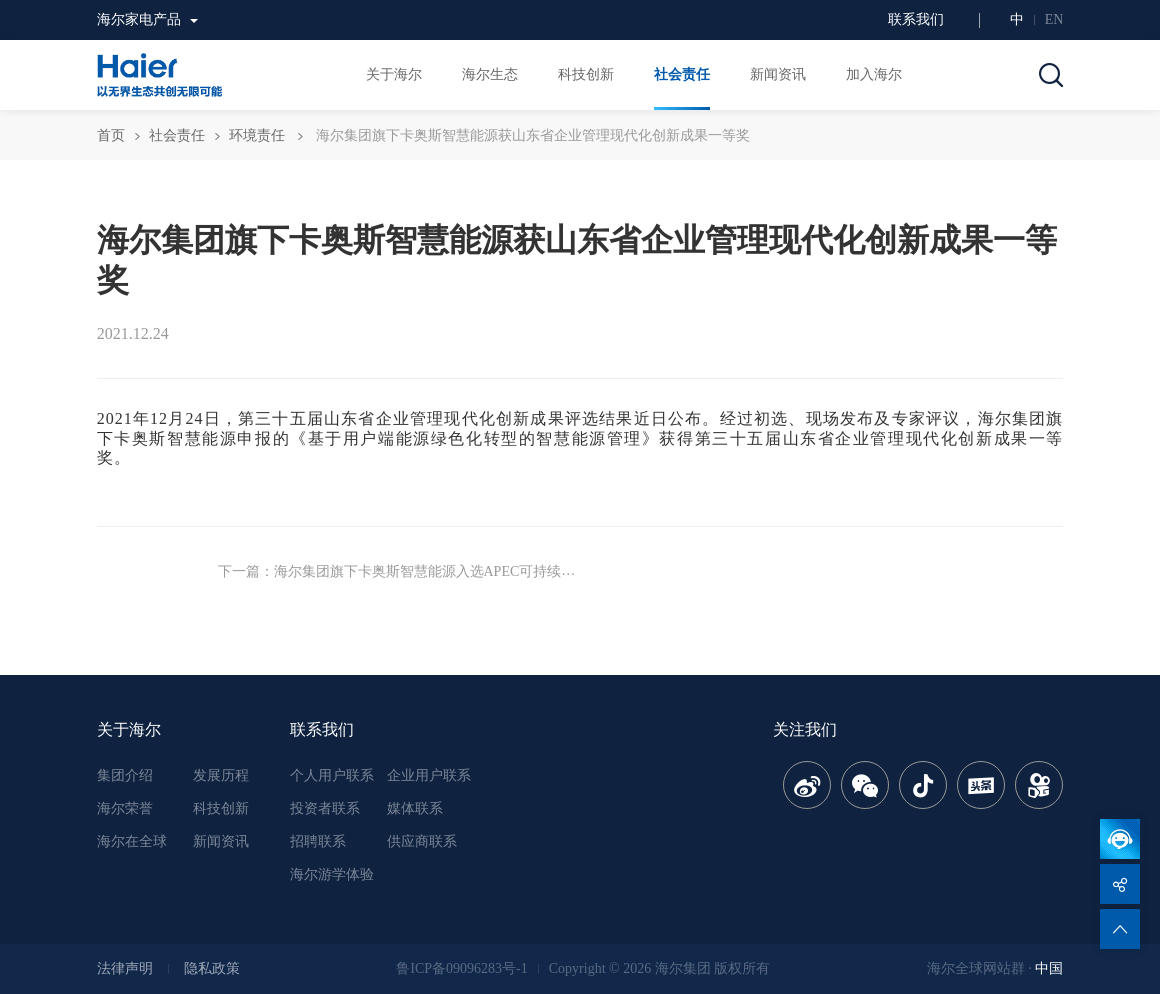 The image size is (1160, 994). I want to click on 个人用户联系, so click(332, 775).